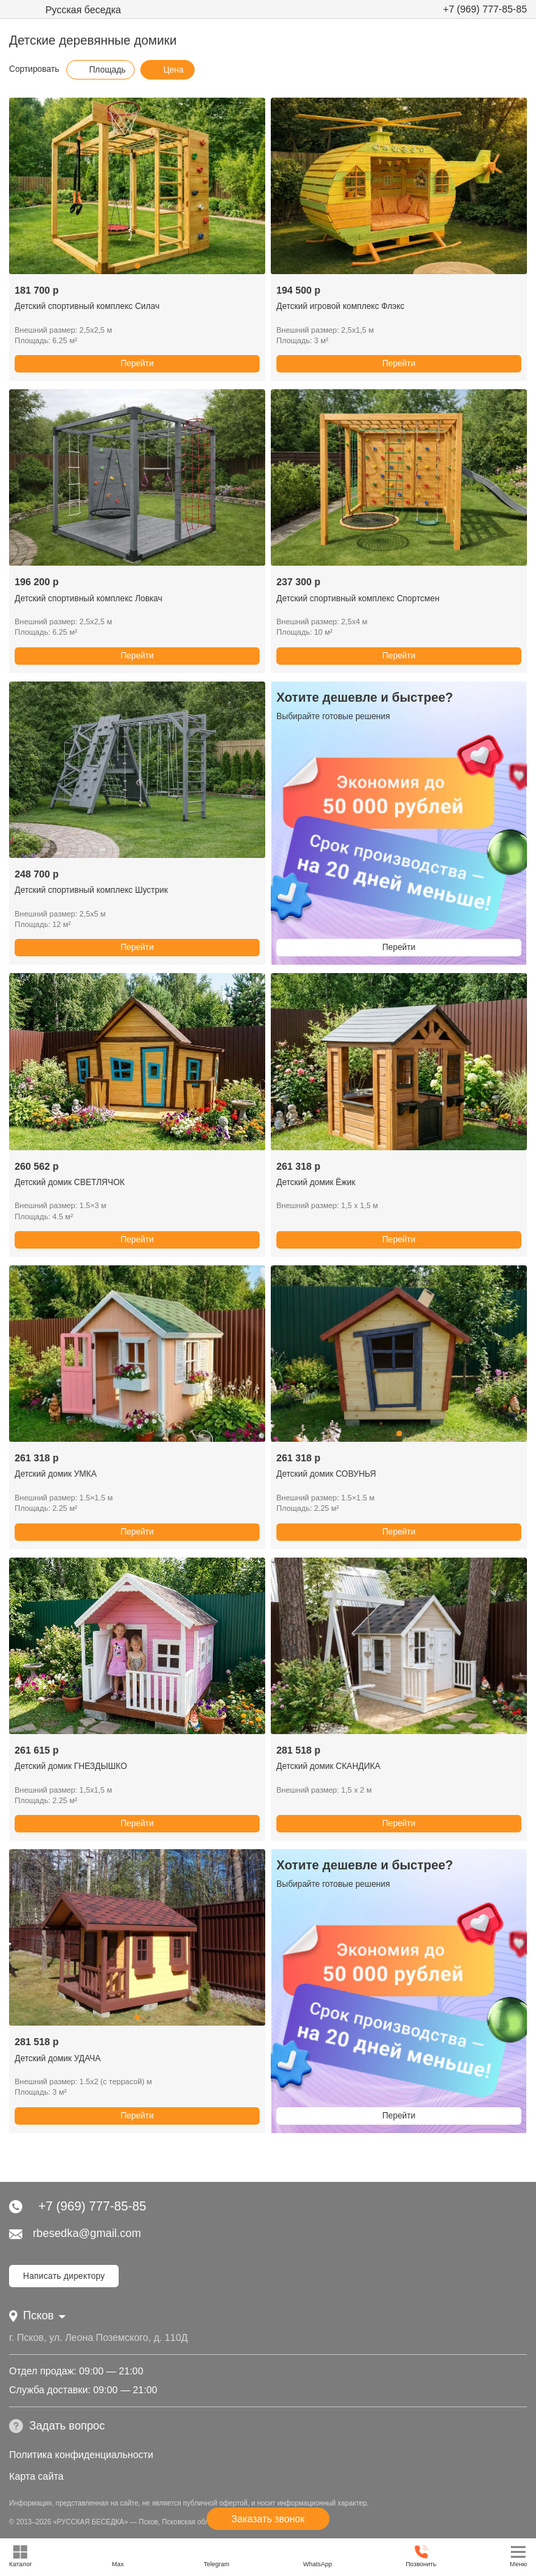 The height and width of the screenshot is (2576, 536). Describe the element at coordinates (117, 2556) in the screenshot. I see `Max` at that location.